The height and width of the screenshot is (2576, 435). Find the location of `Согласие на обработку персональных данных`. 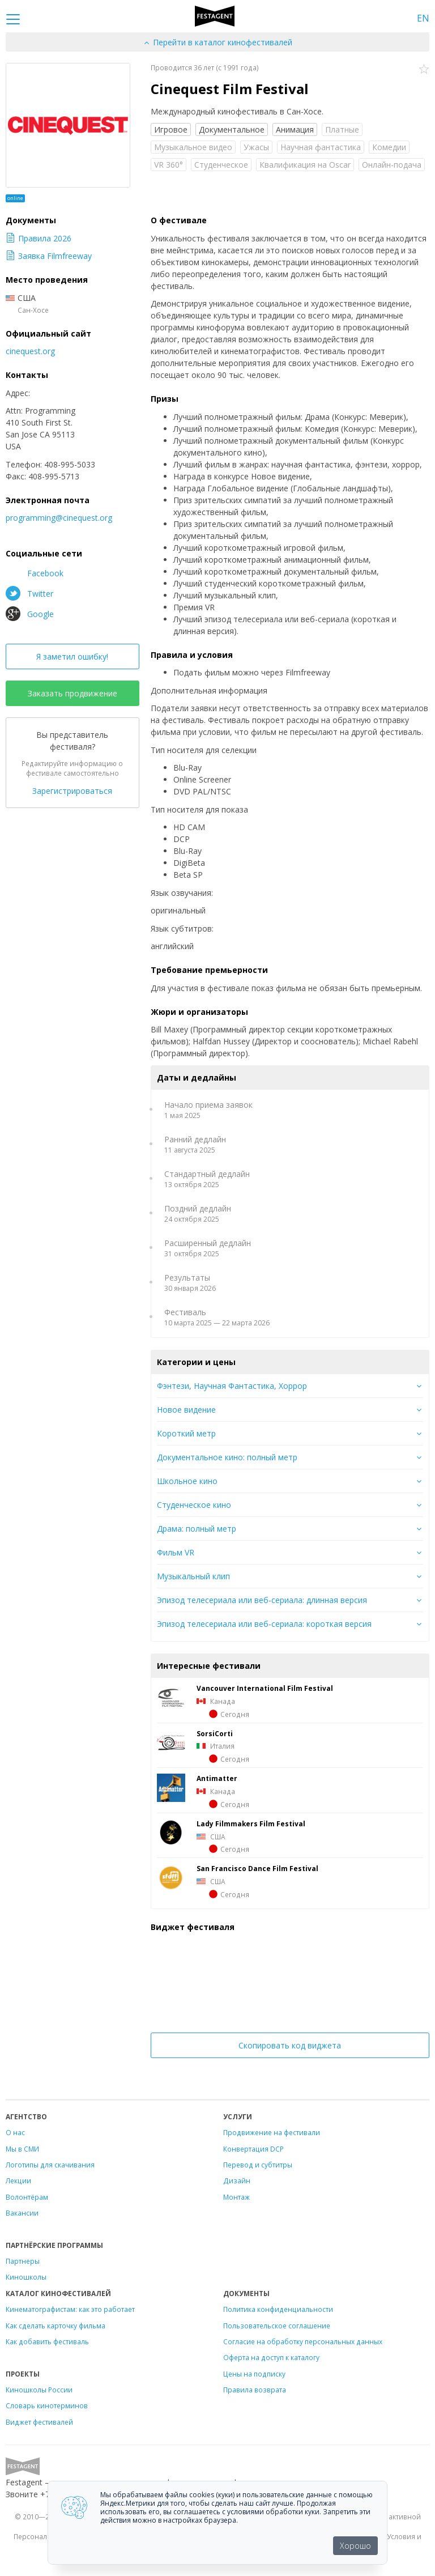

Согласие на обработку персональных данных is located at coordinates (302, 2341).